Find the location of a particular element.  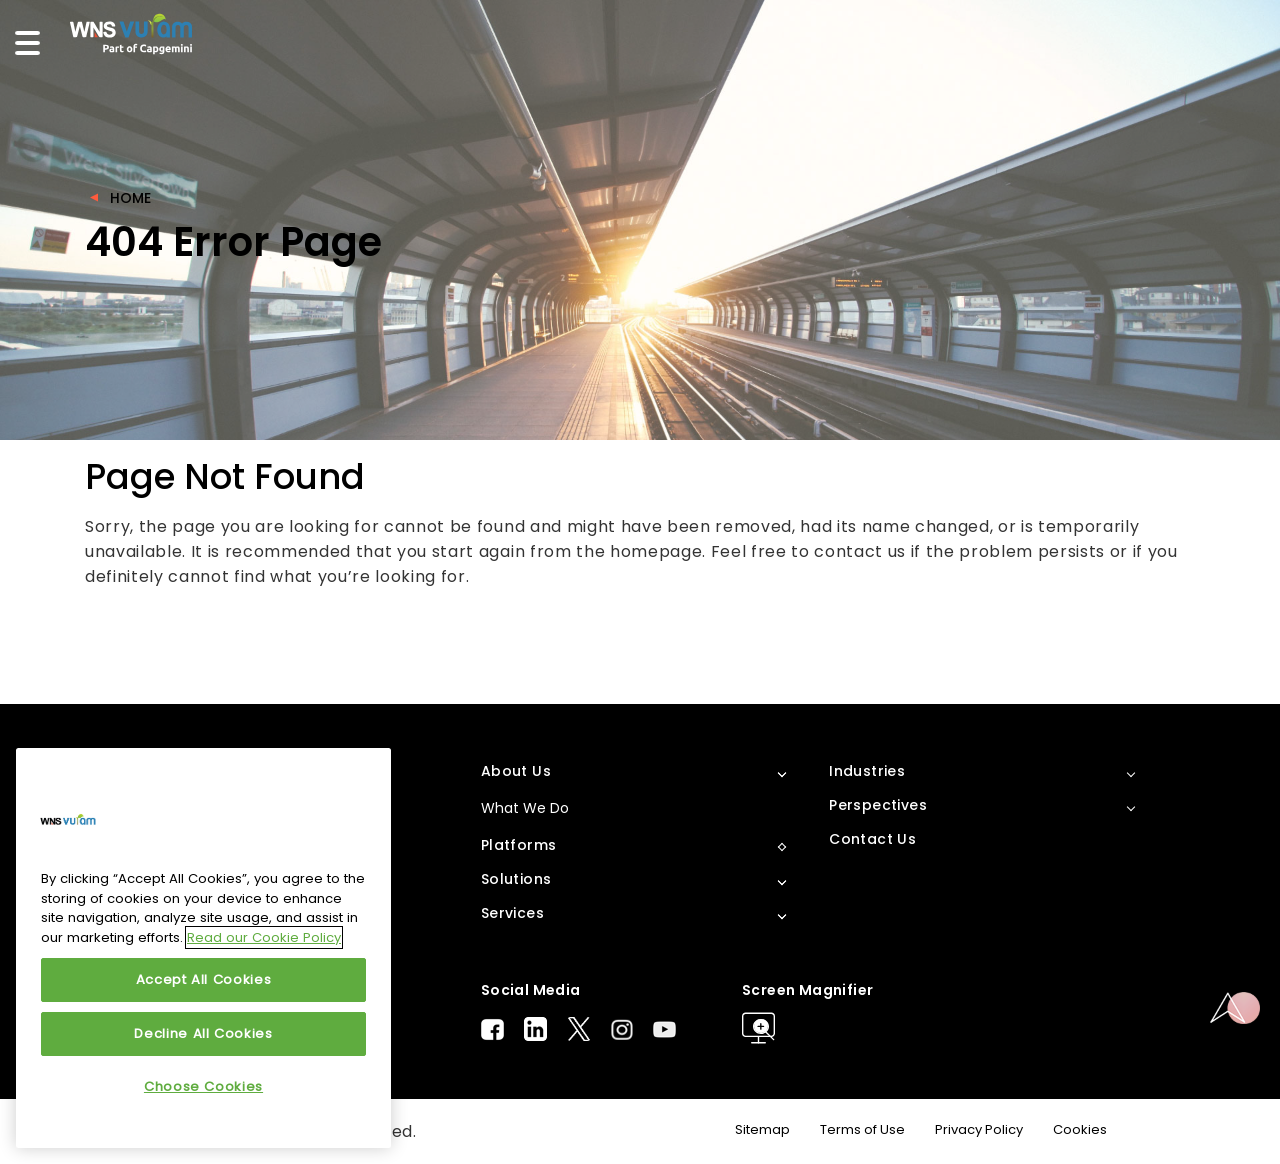

Cookies is located at coordinates (1080, 1129).